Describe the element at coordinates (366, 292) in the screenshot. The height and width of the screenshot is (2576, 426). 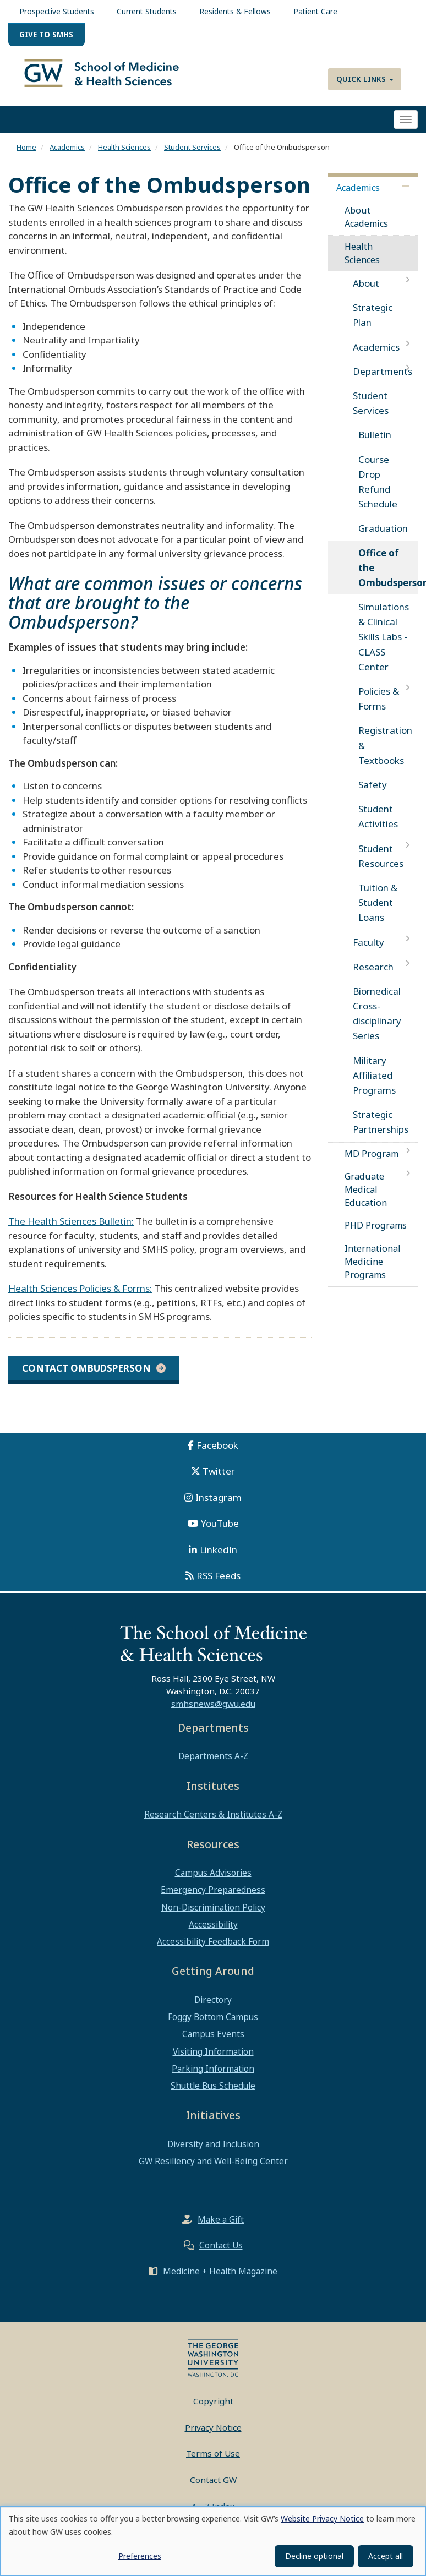
I see `About` at that location.